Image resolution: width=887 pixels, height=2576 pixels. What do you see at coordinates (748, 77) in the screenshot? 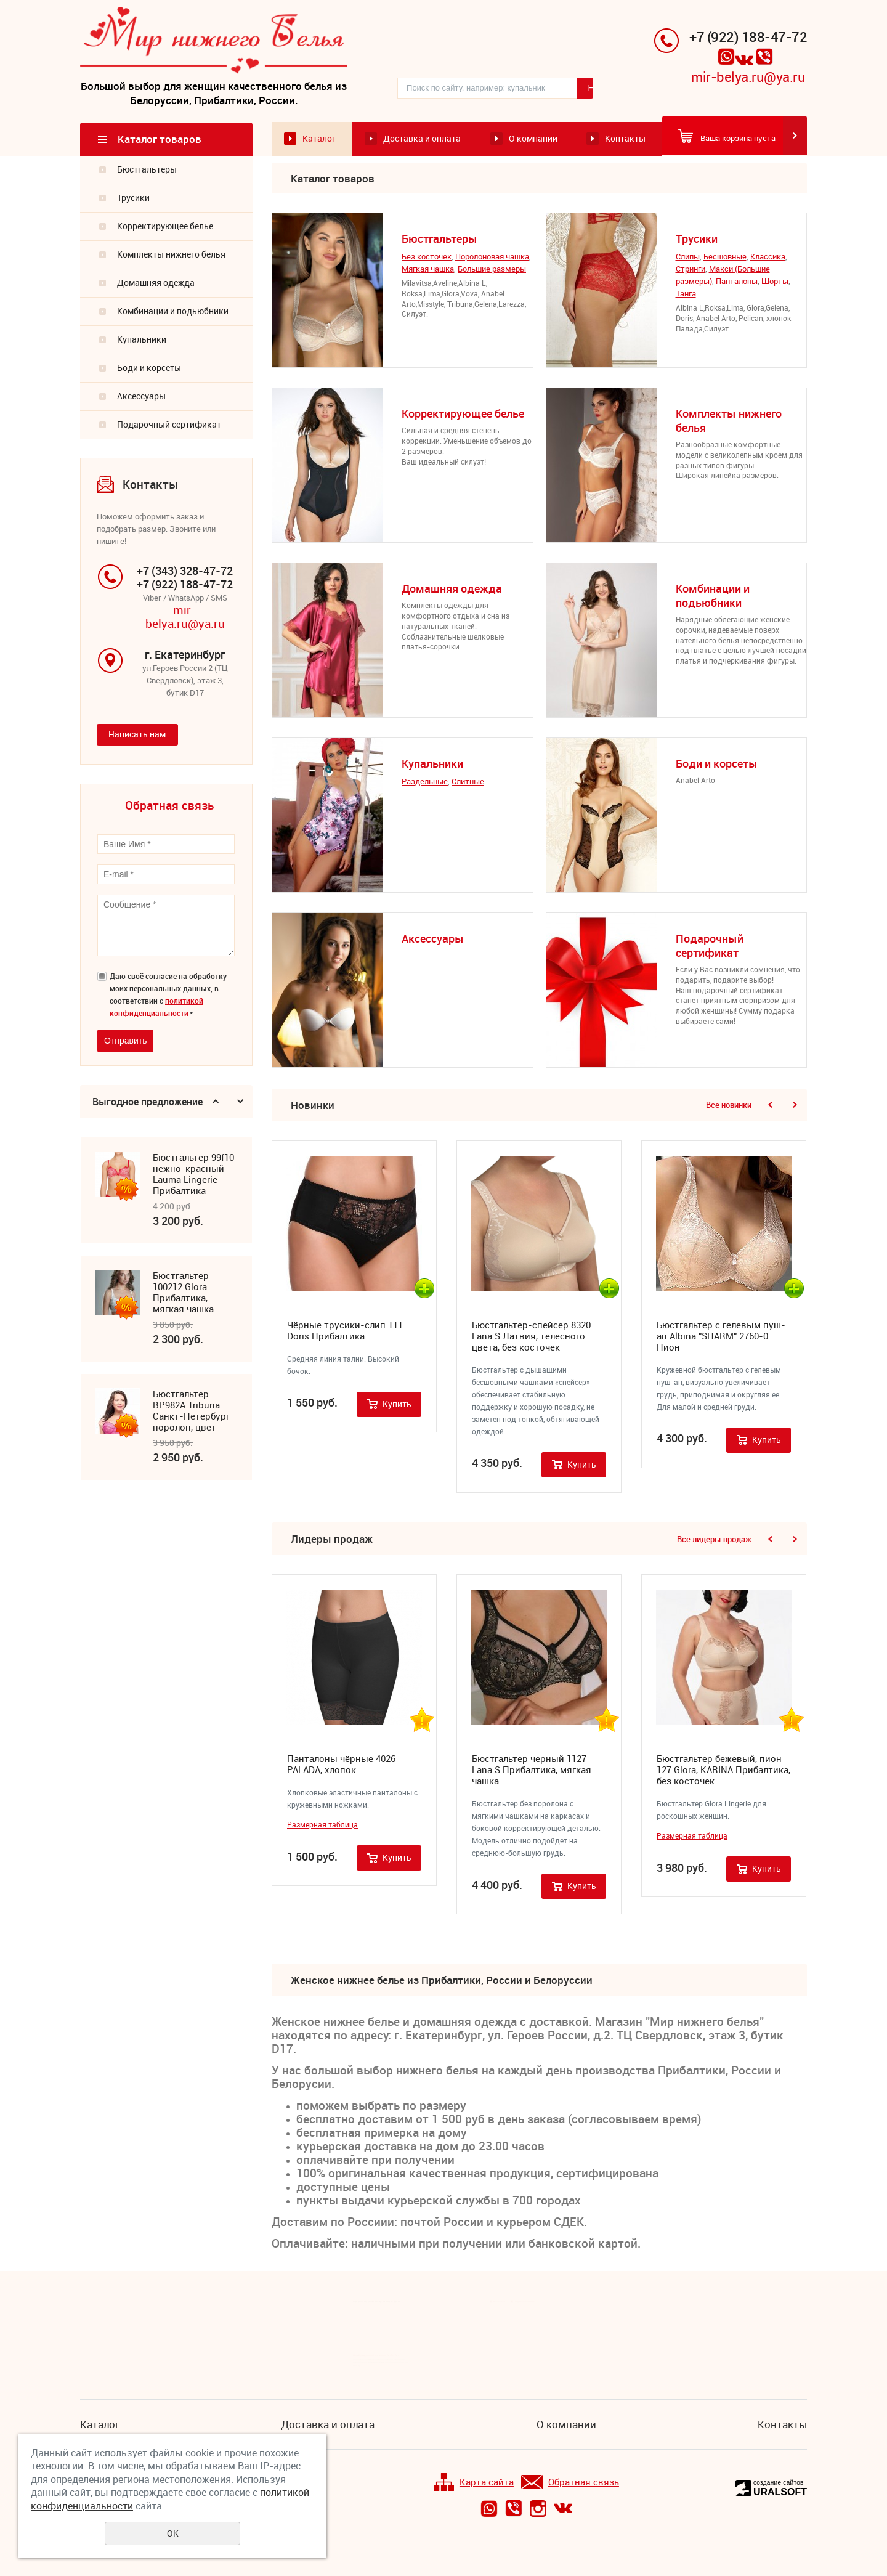
I see `mir-belya.ru@ya.ru` at bounding box center [748, 77].